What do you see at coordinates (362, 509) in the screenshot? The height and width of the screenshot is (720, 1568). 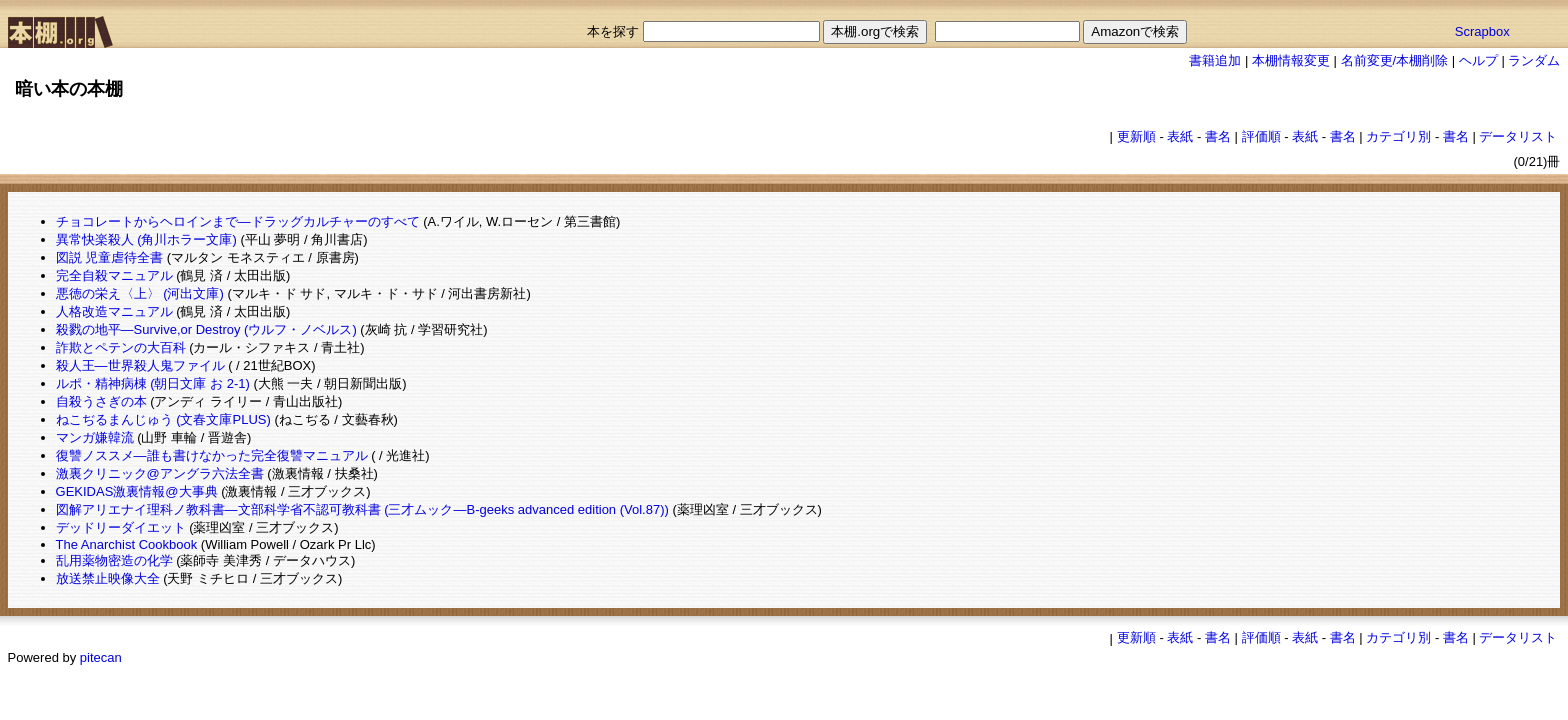 I see `図解アリエナイ理科ノ教科書―文部科学省不認可教科書 (三才ムック―B‐geeks advanced edition (Vol.87))` at bounding box center [362, 509].